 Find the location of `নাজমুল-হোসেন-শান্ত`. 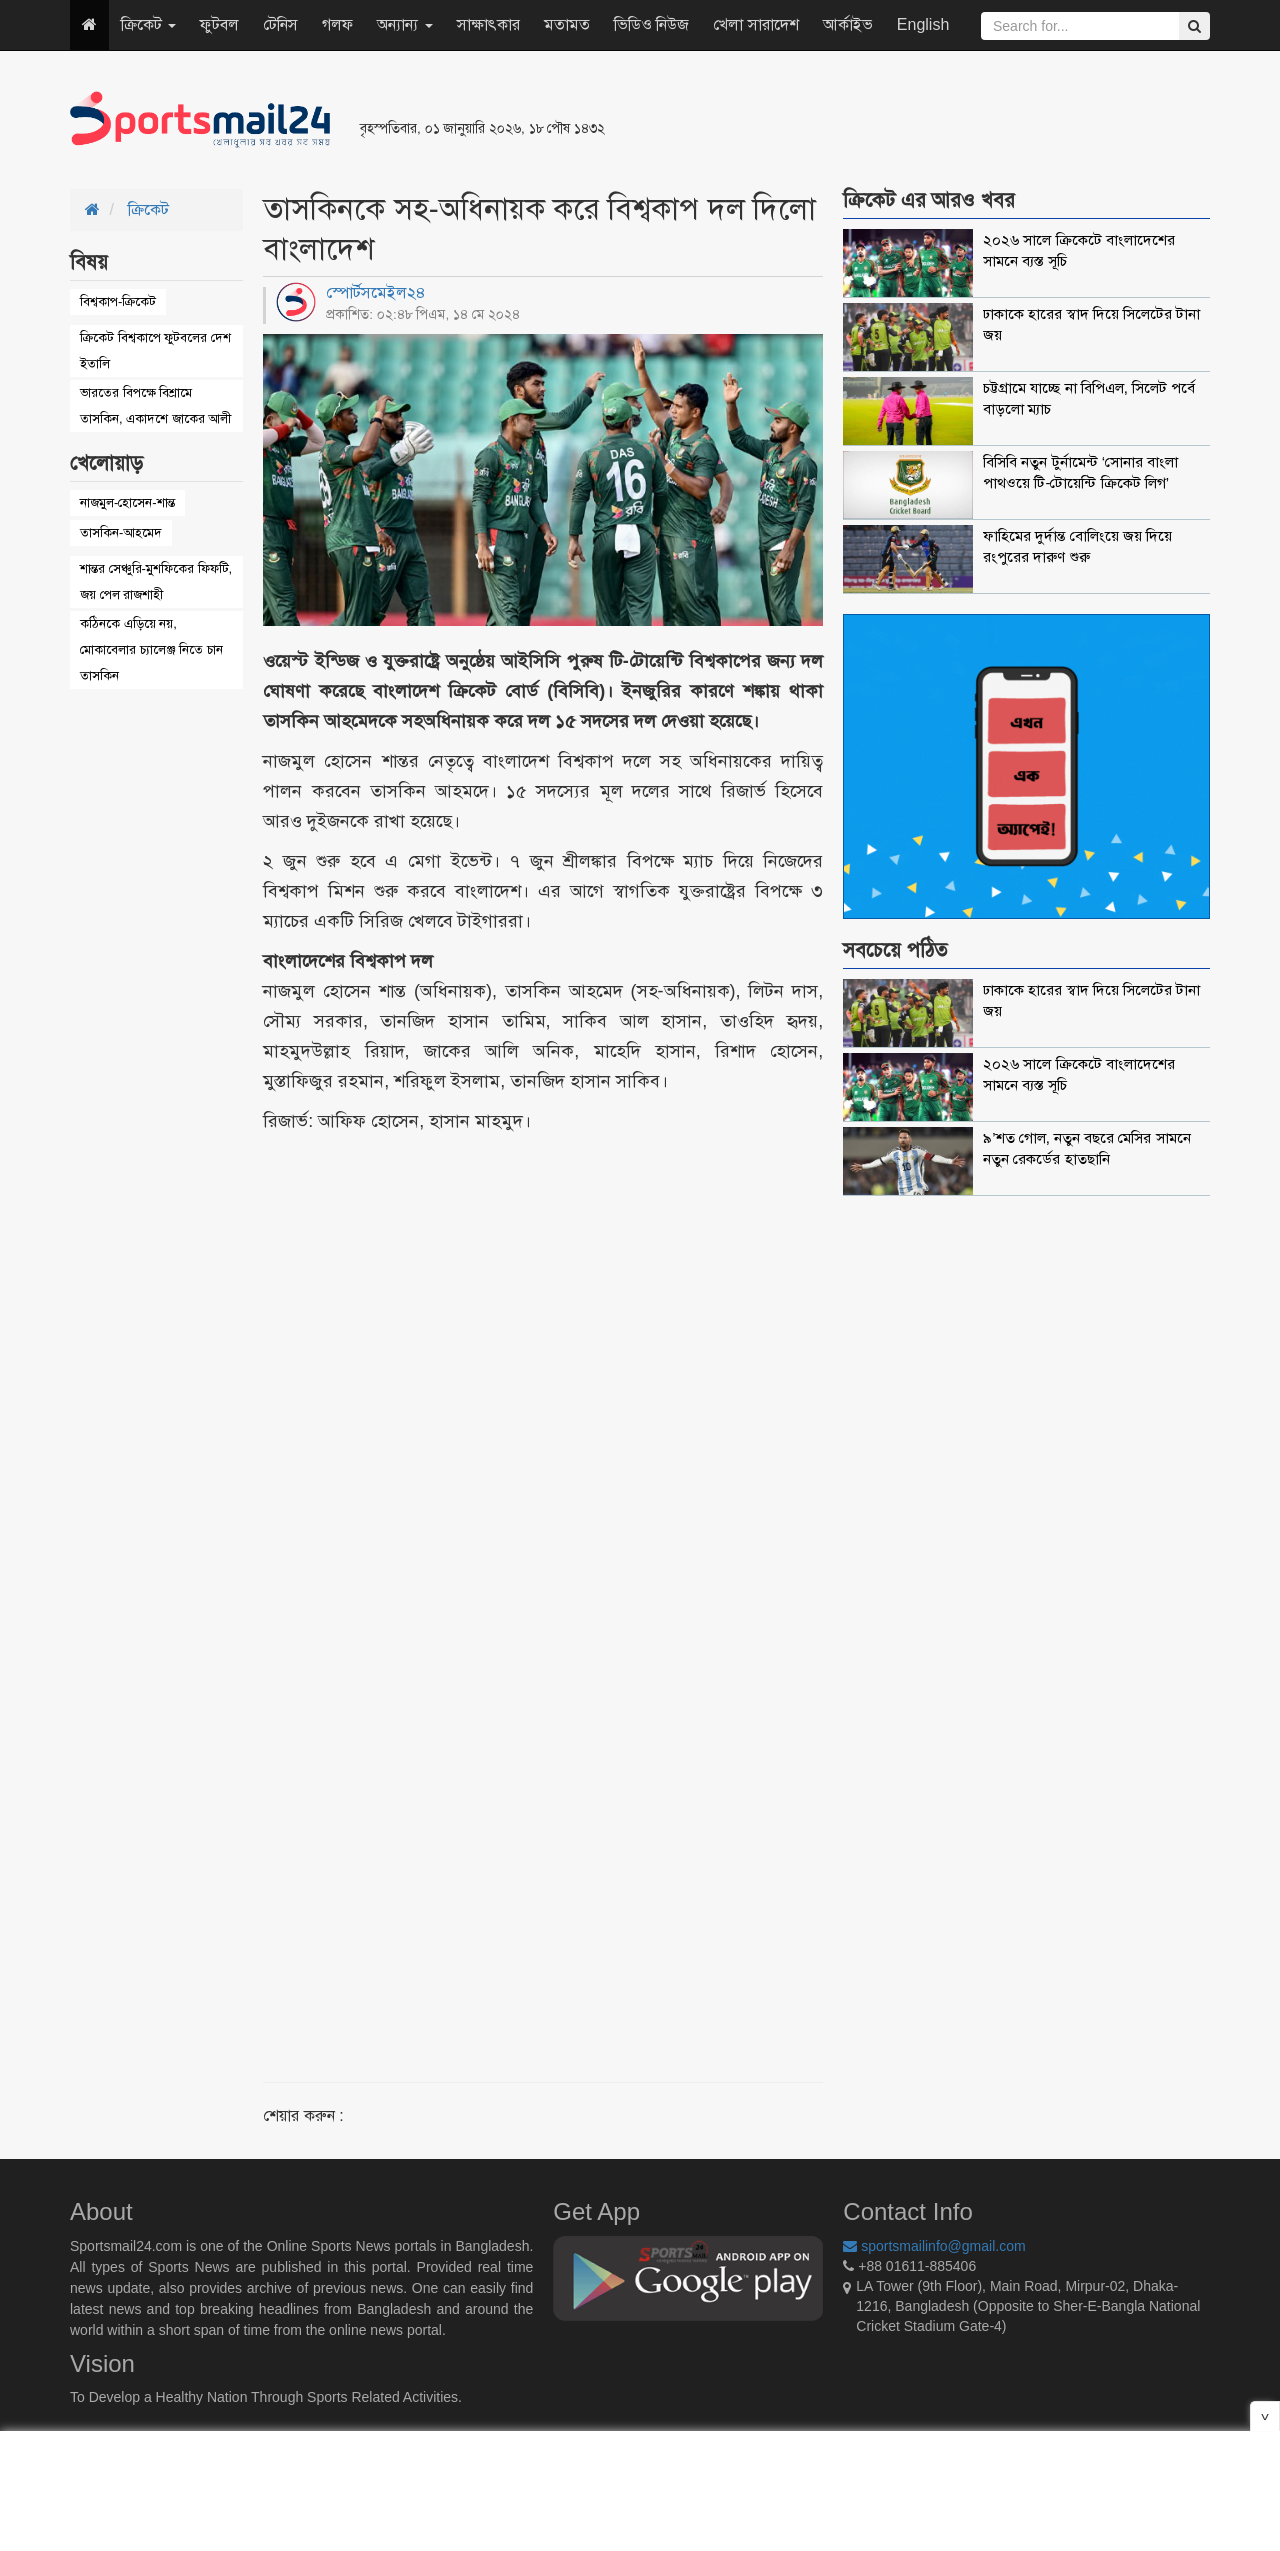

নাজমুল-হোসেন-শান্ত is located at coordinates (127, 502).